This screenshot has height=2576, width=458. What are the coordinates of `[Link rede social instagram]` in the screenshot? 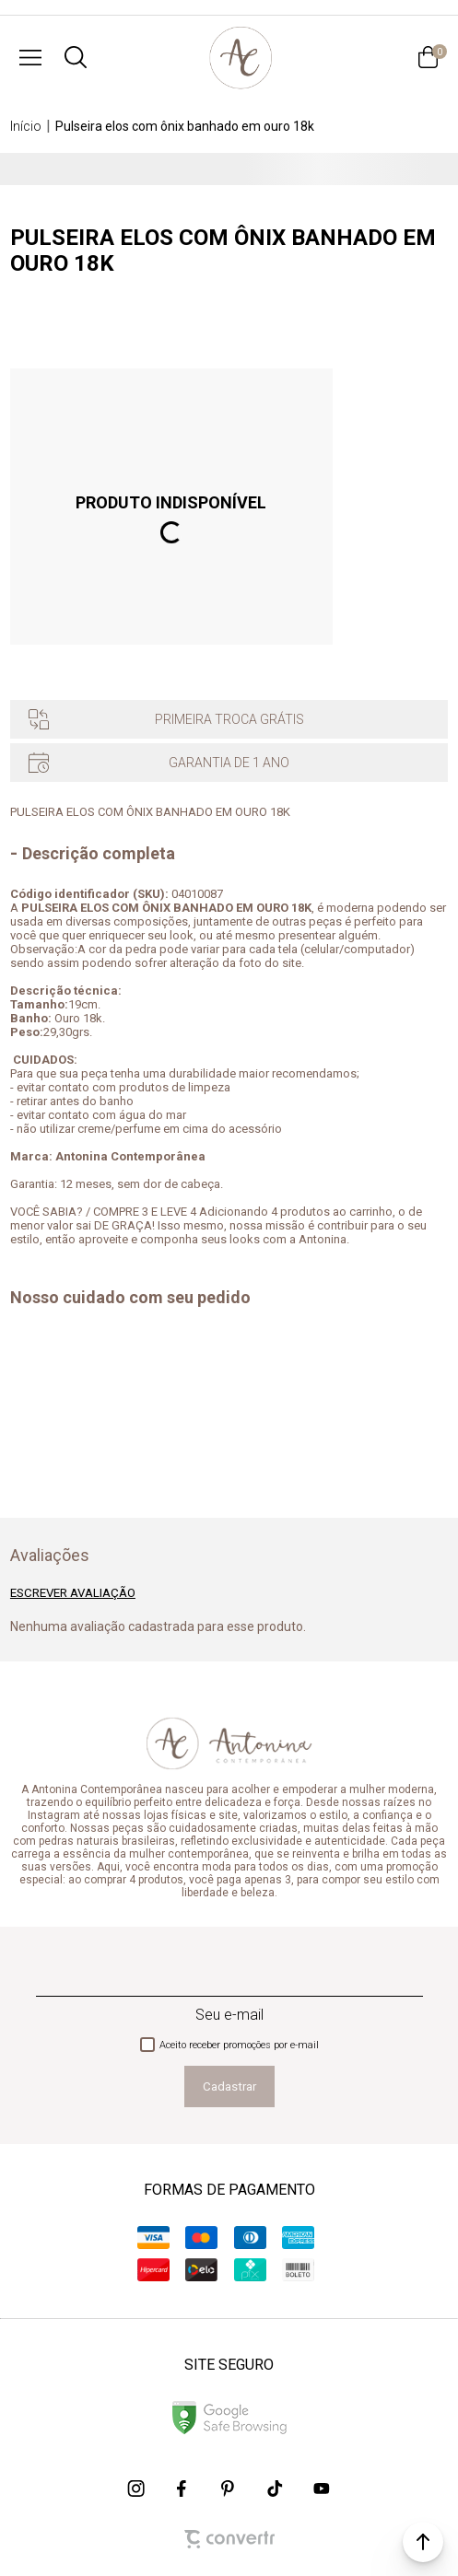 It's located at (137, 2488).